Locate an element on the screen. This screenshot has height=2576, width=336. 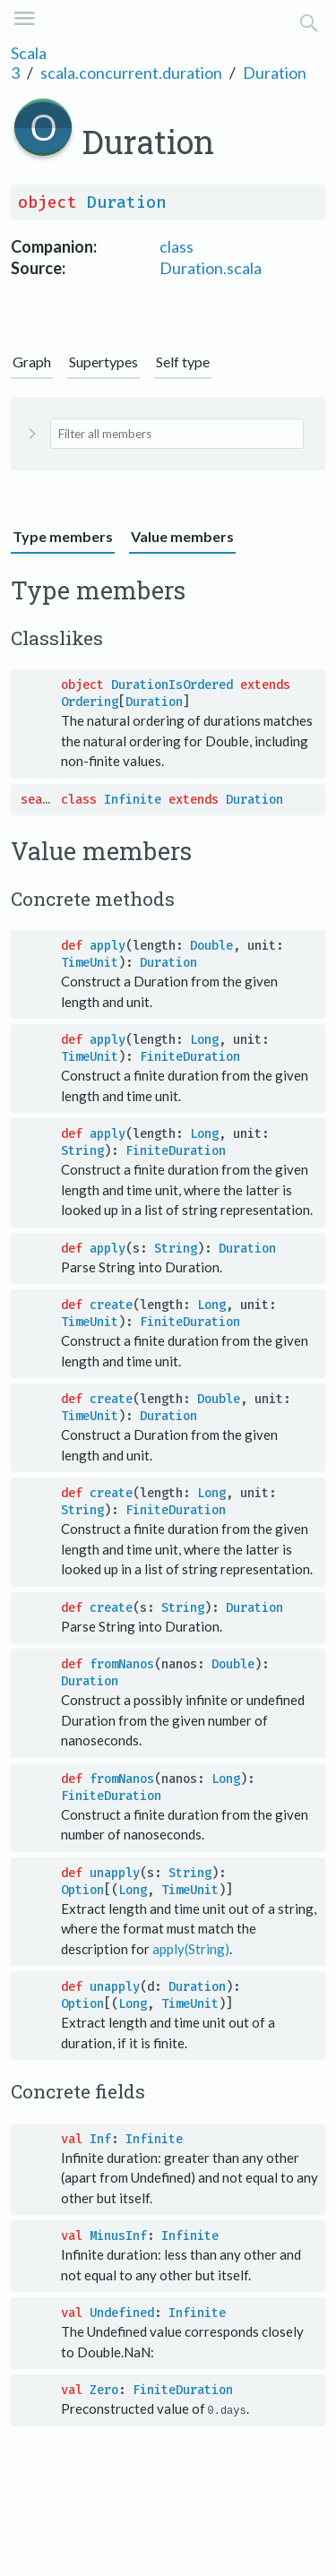
String is located at coordinates (82, 1150).